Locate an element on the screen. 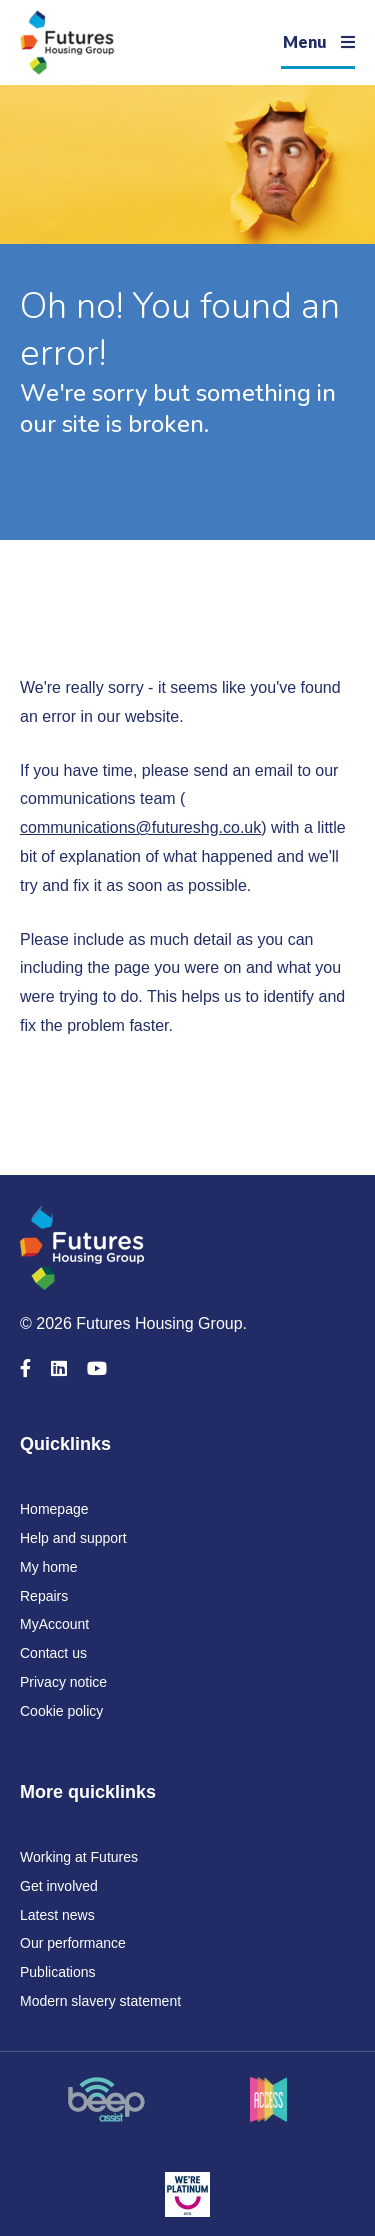 This screenshot has height=2236, width=375. Contact us is located at coordinates (53, 1653).